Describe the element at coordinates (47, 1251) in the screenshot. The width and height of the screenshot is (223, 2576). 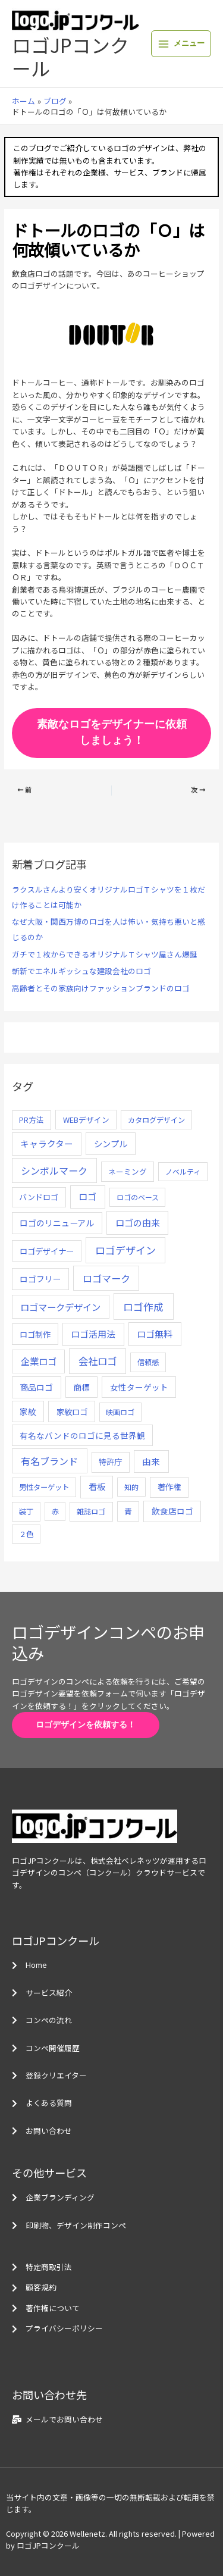
I see `ロゴデザイナー [ロゴデザイナー (11個の項目)]` at that location.